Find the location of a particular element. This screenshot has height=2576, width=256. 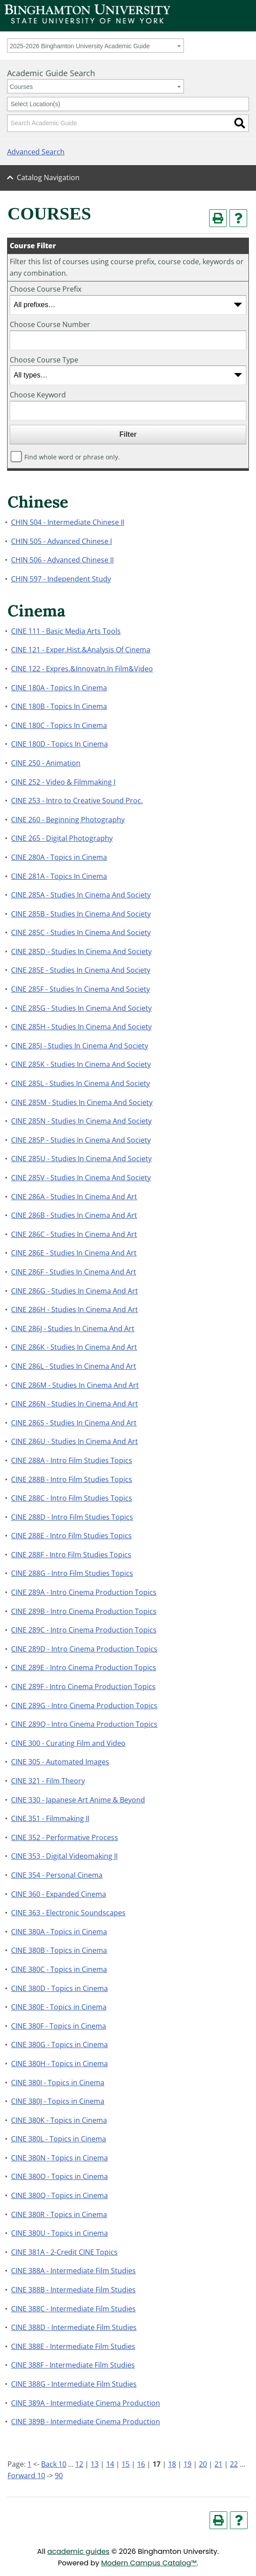

Courses [textbox] is located at coordinates (21, 86).